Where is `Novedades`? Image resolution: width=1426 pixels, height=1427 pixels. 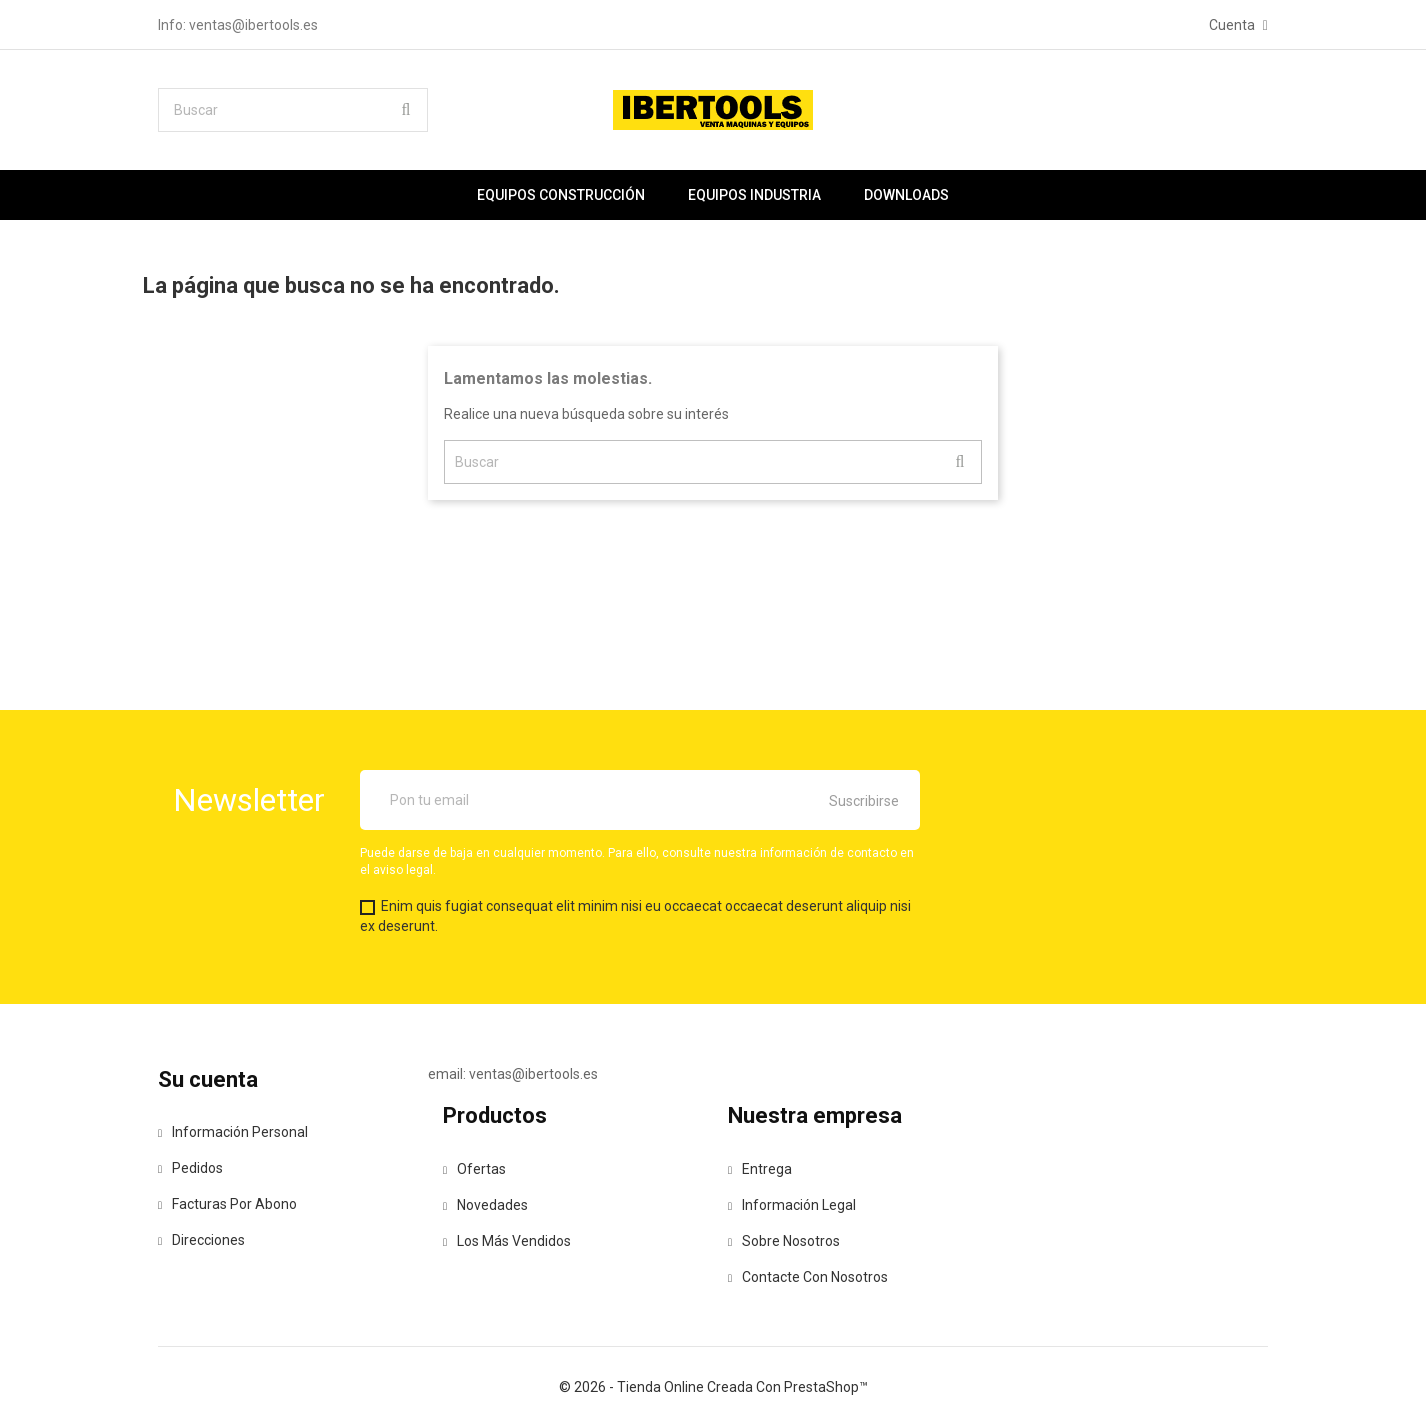 Novedades is located at coordinates (485, 1205).